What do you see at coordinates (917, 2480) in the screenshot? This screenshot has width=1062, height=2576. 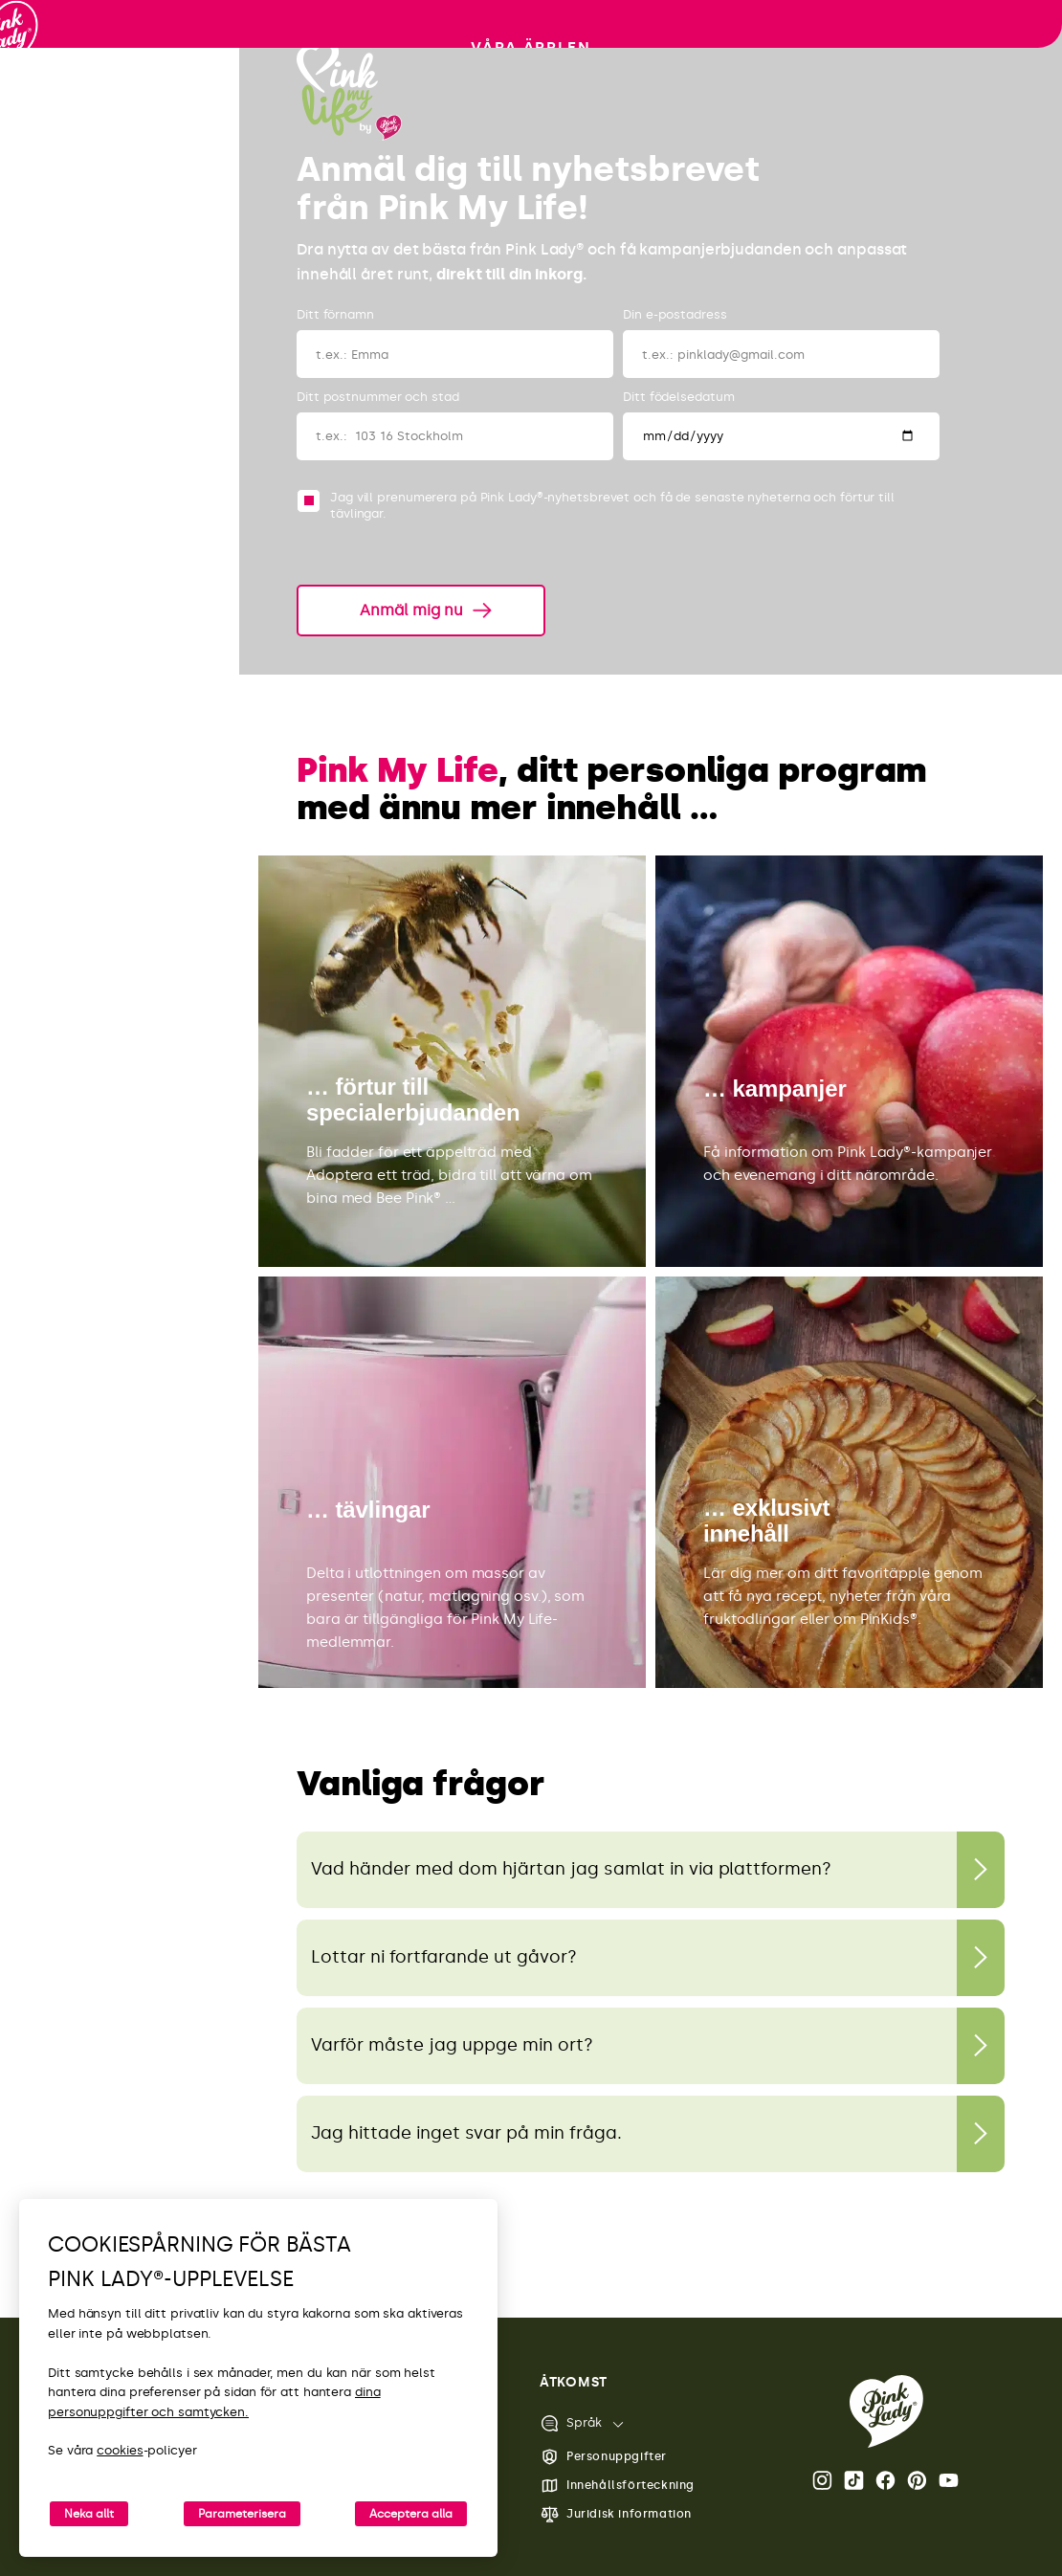 I see `Pinterest [Öppna Pinterest-sidan för Pink Lady®]` at bounding box center [917, 2480].